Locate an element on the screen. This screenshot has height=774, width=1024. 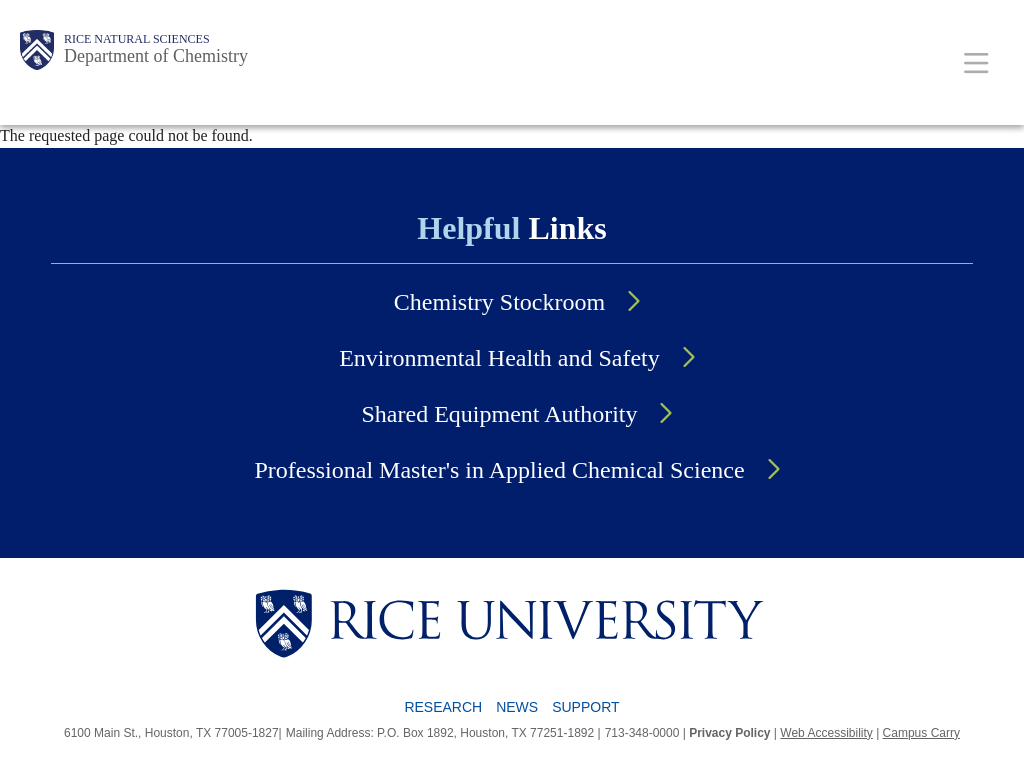
Environmental Health and Safety is located at coordinates (499, 358).